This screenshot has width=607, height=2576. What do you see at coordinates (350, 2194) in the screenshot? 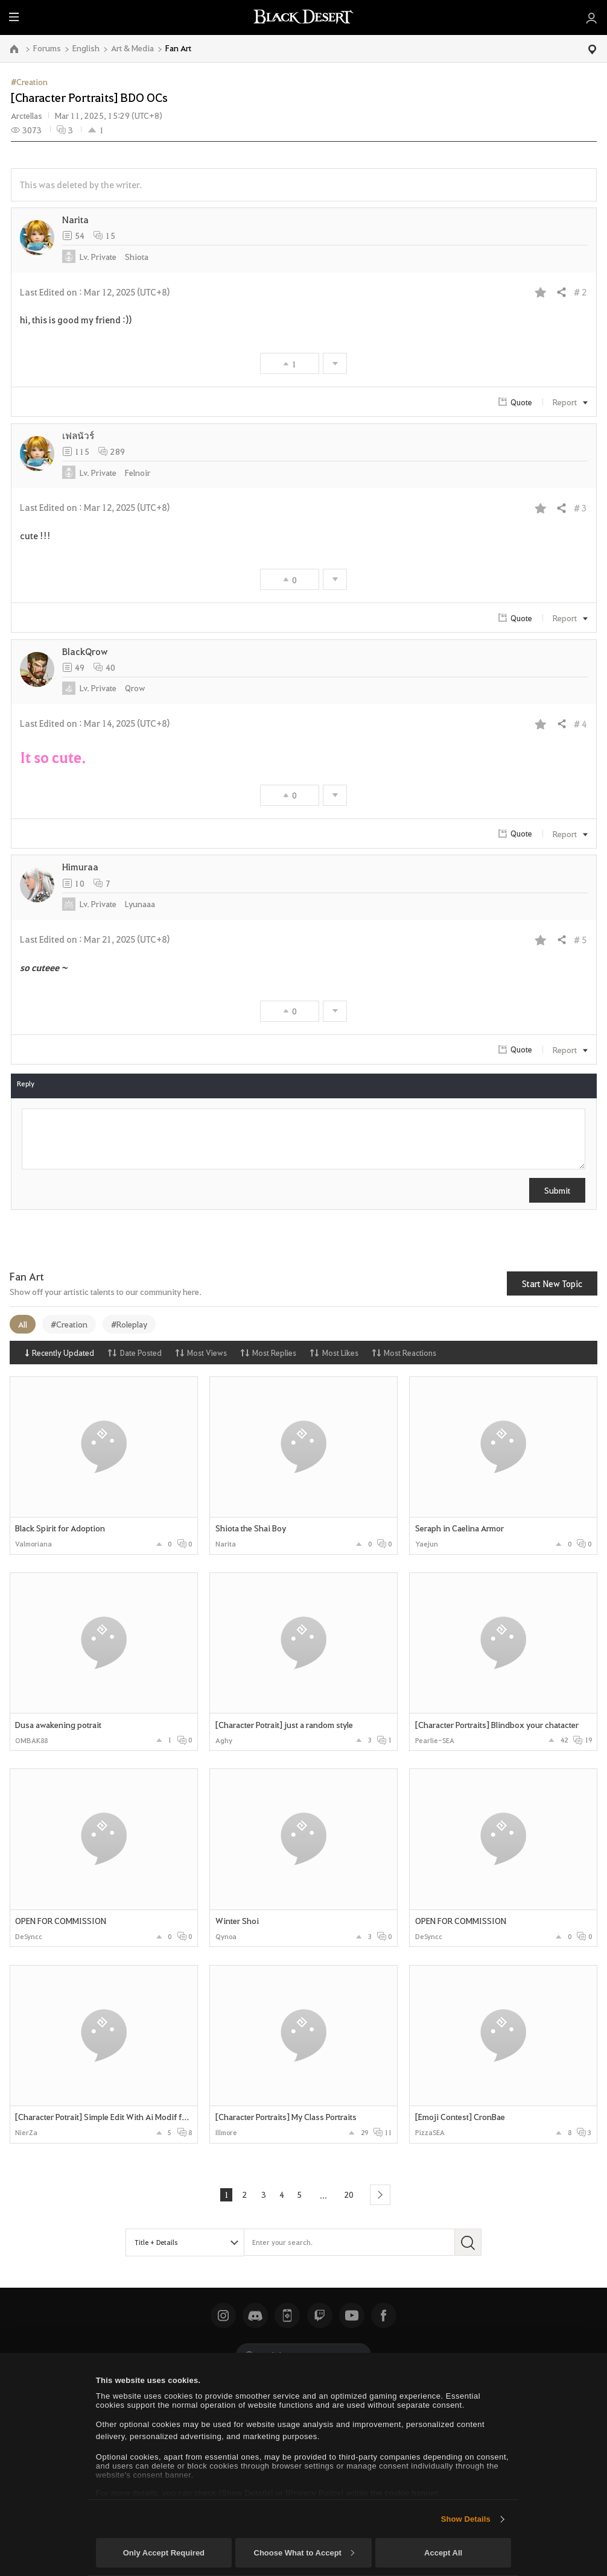
I see `20` at bounding box center [350, 2194].